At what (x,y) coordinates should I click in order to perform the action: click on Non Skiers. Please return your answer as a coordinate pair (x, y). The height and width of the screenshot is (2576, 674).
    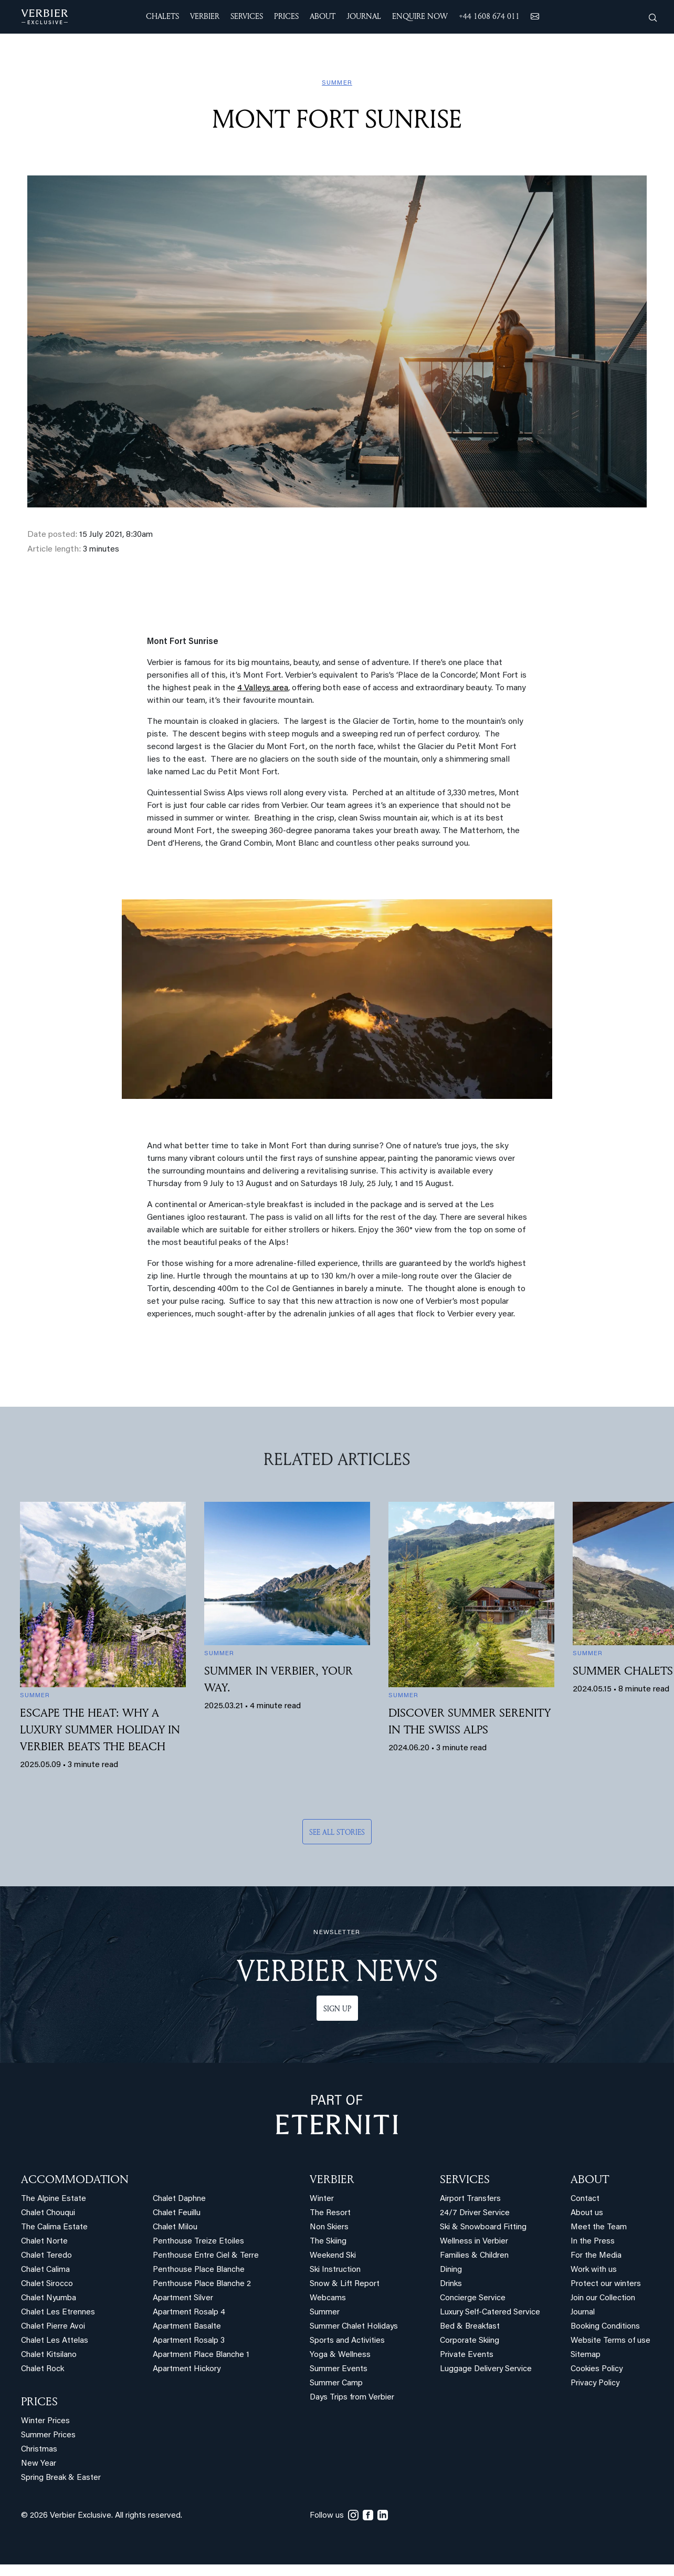
    Looking at the image, I should click on (329, 2227).